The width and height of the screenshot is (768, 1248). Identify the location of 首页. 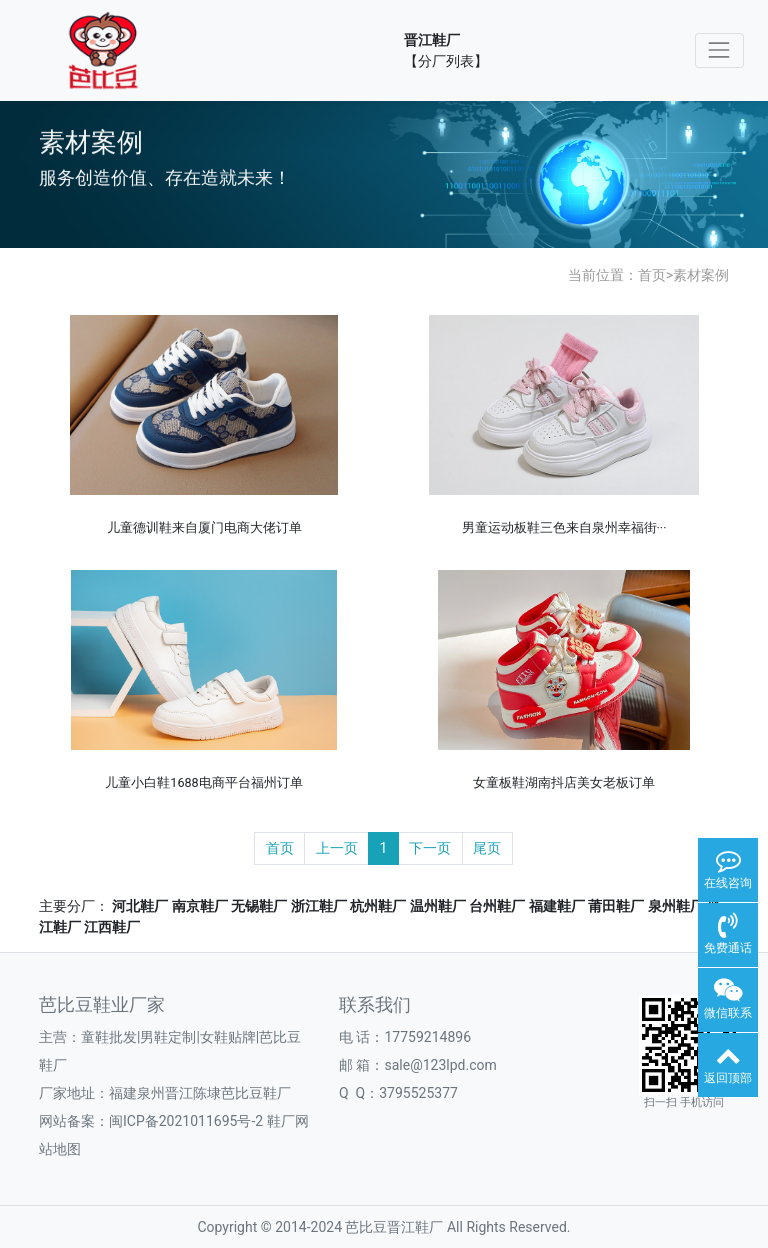
(652, 275).